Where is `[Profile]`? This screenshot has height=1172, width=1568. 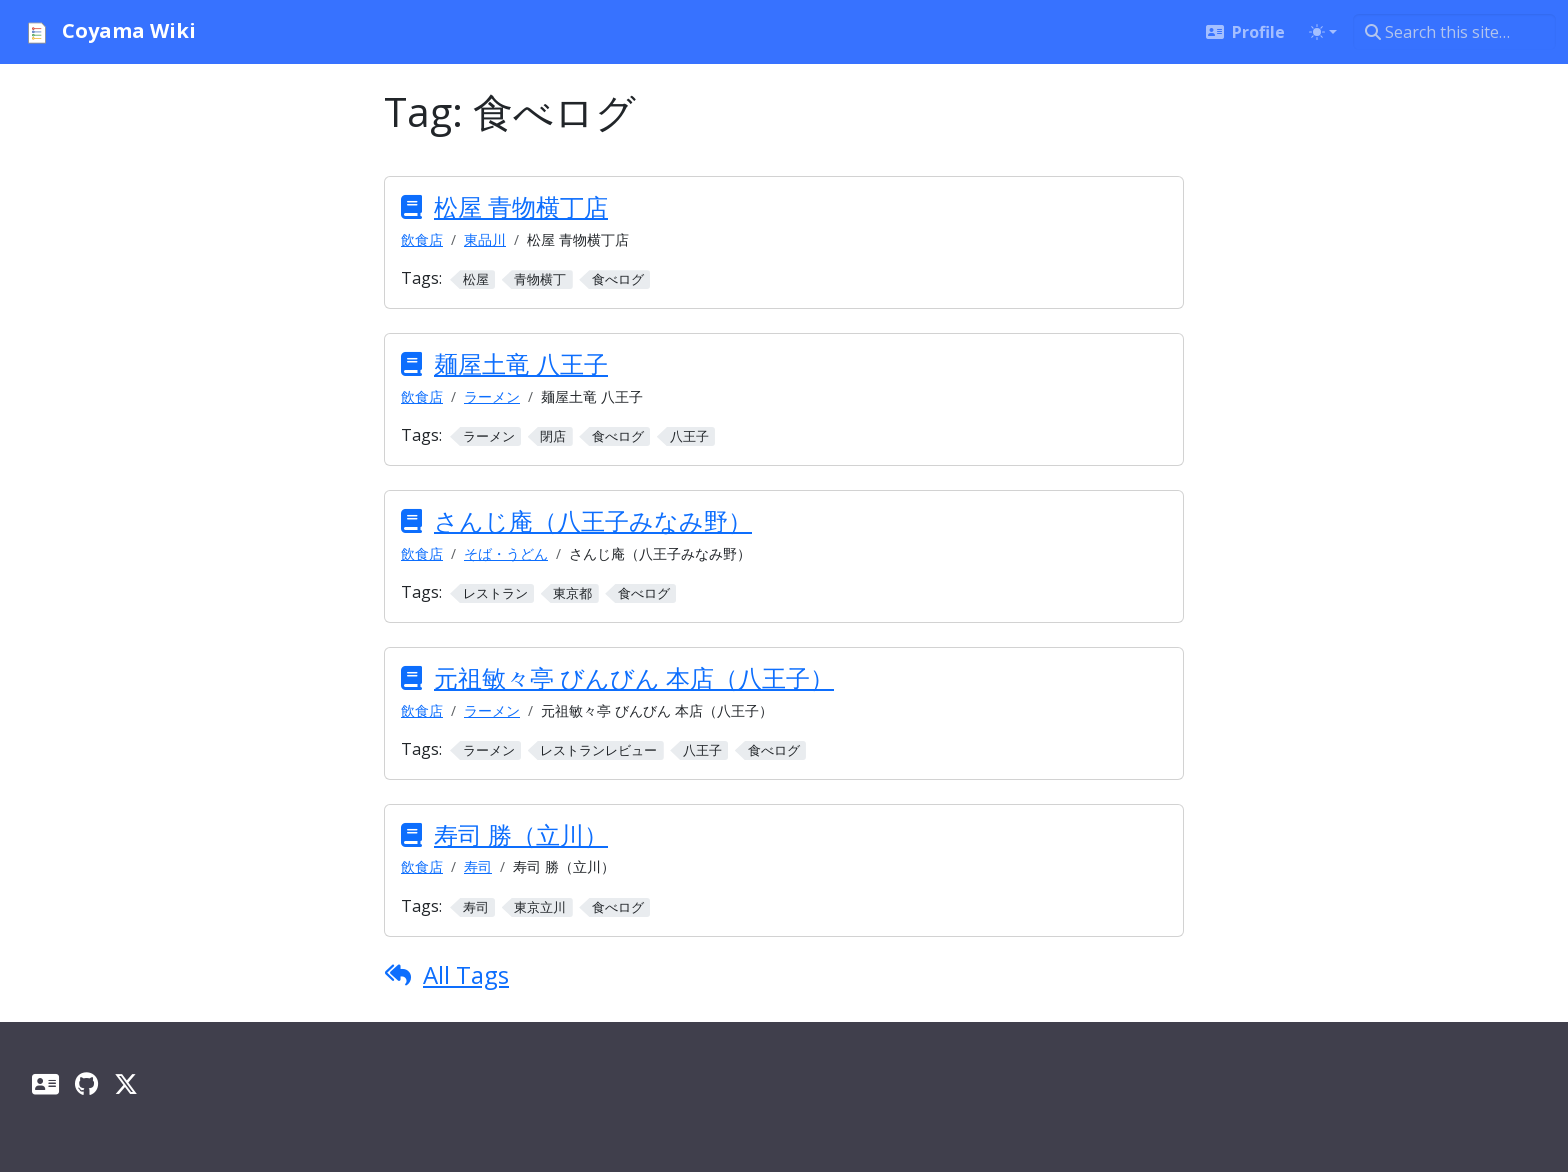 [Profile] is located at coordinates (45, 1083).